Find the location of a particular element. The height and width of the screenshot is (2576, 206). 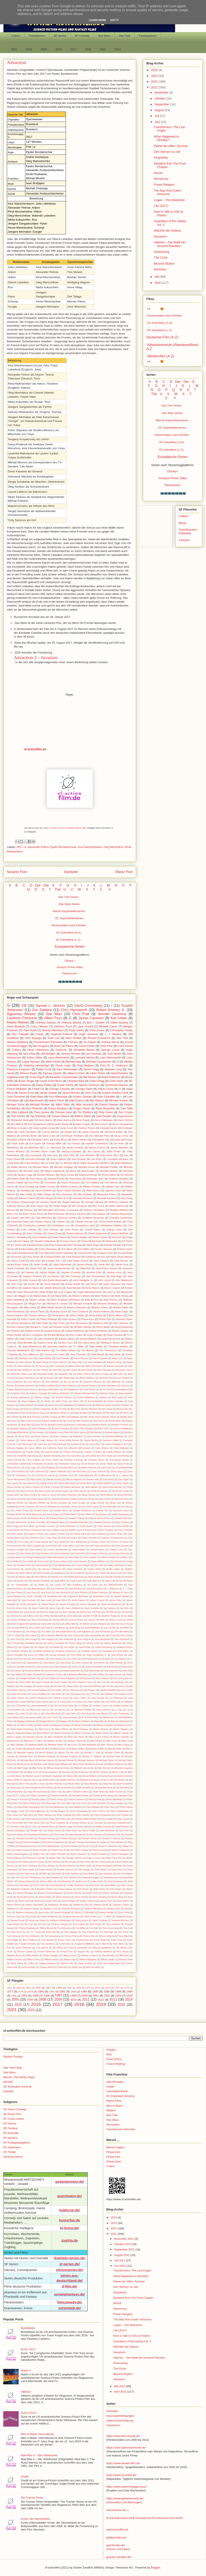

Jodie Whittaker is located at coordinates (92, 1628).